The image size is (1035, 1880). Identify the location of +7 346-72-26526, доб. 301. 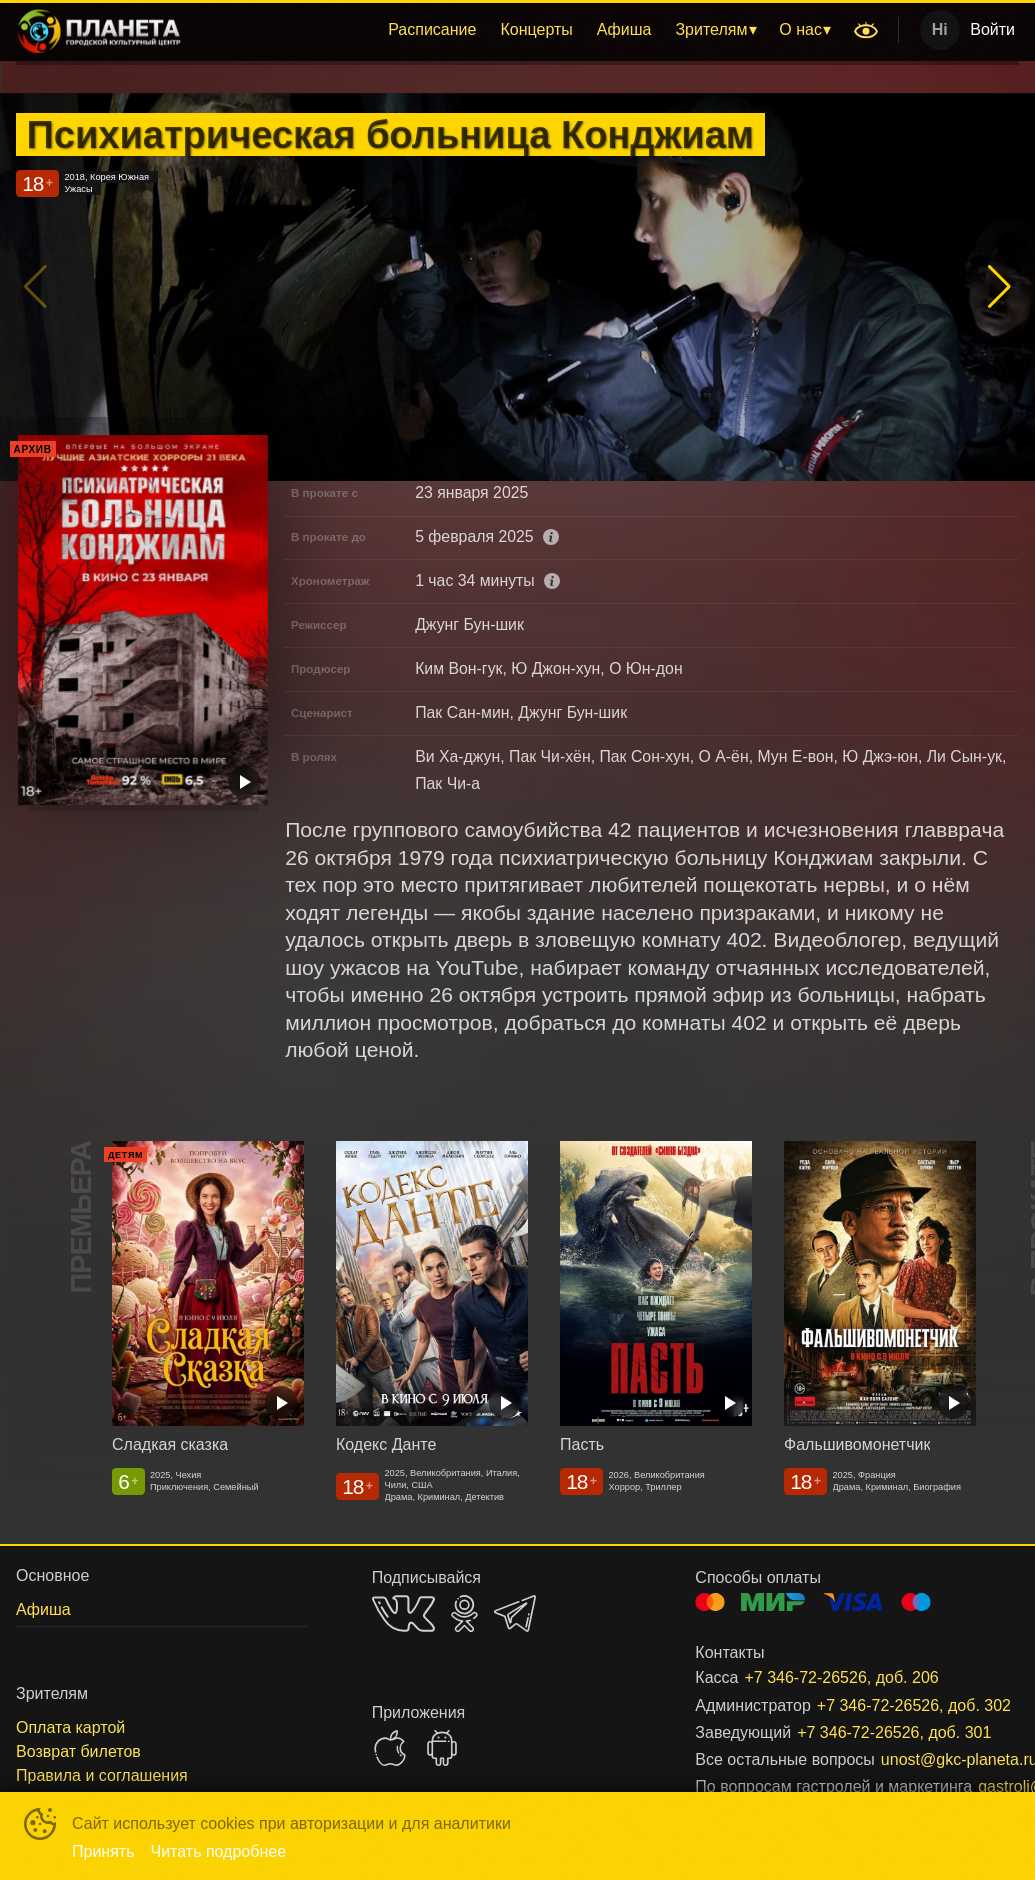
(884, 1732).